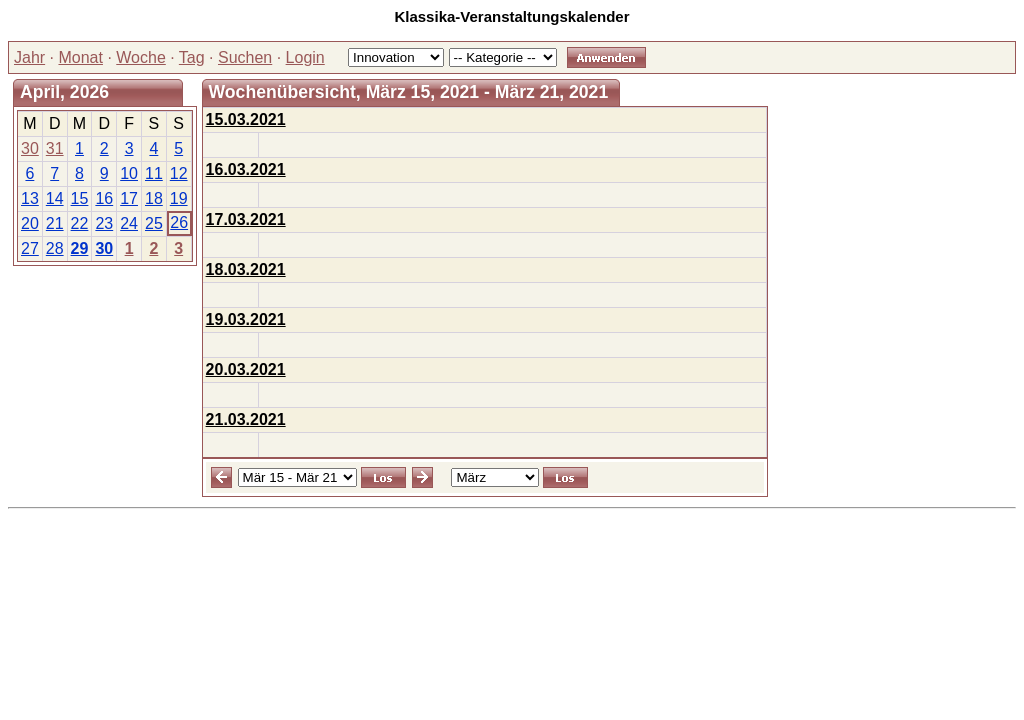  I want to click on 15, so click(80, 198).